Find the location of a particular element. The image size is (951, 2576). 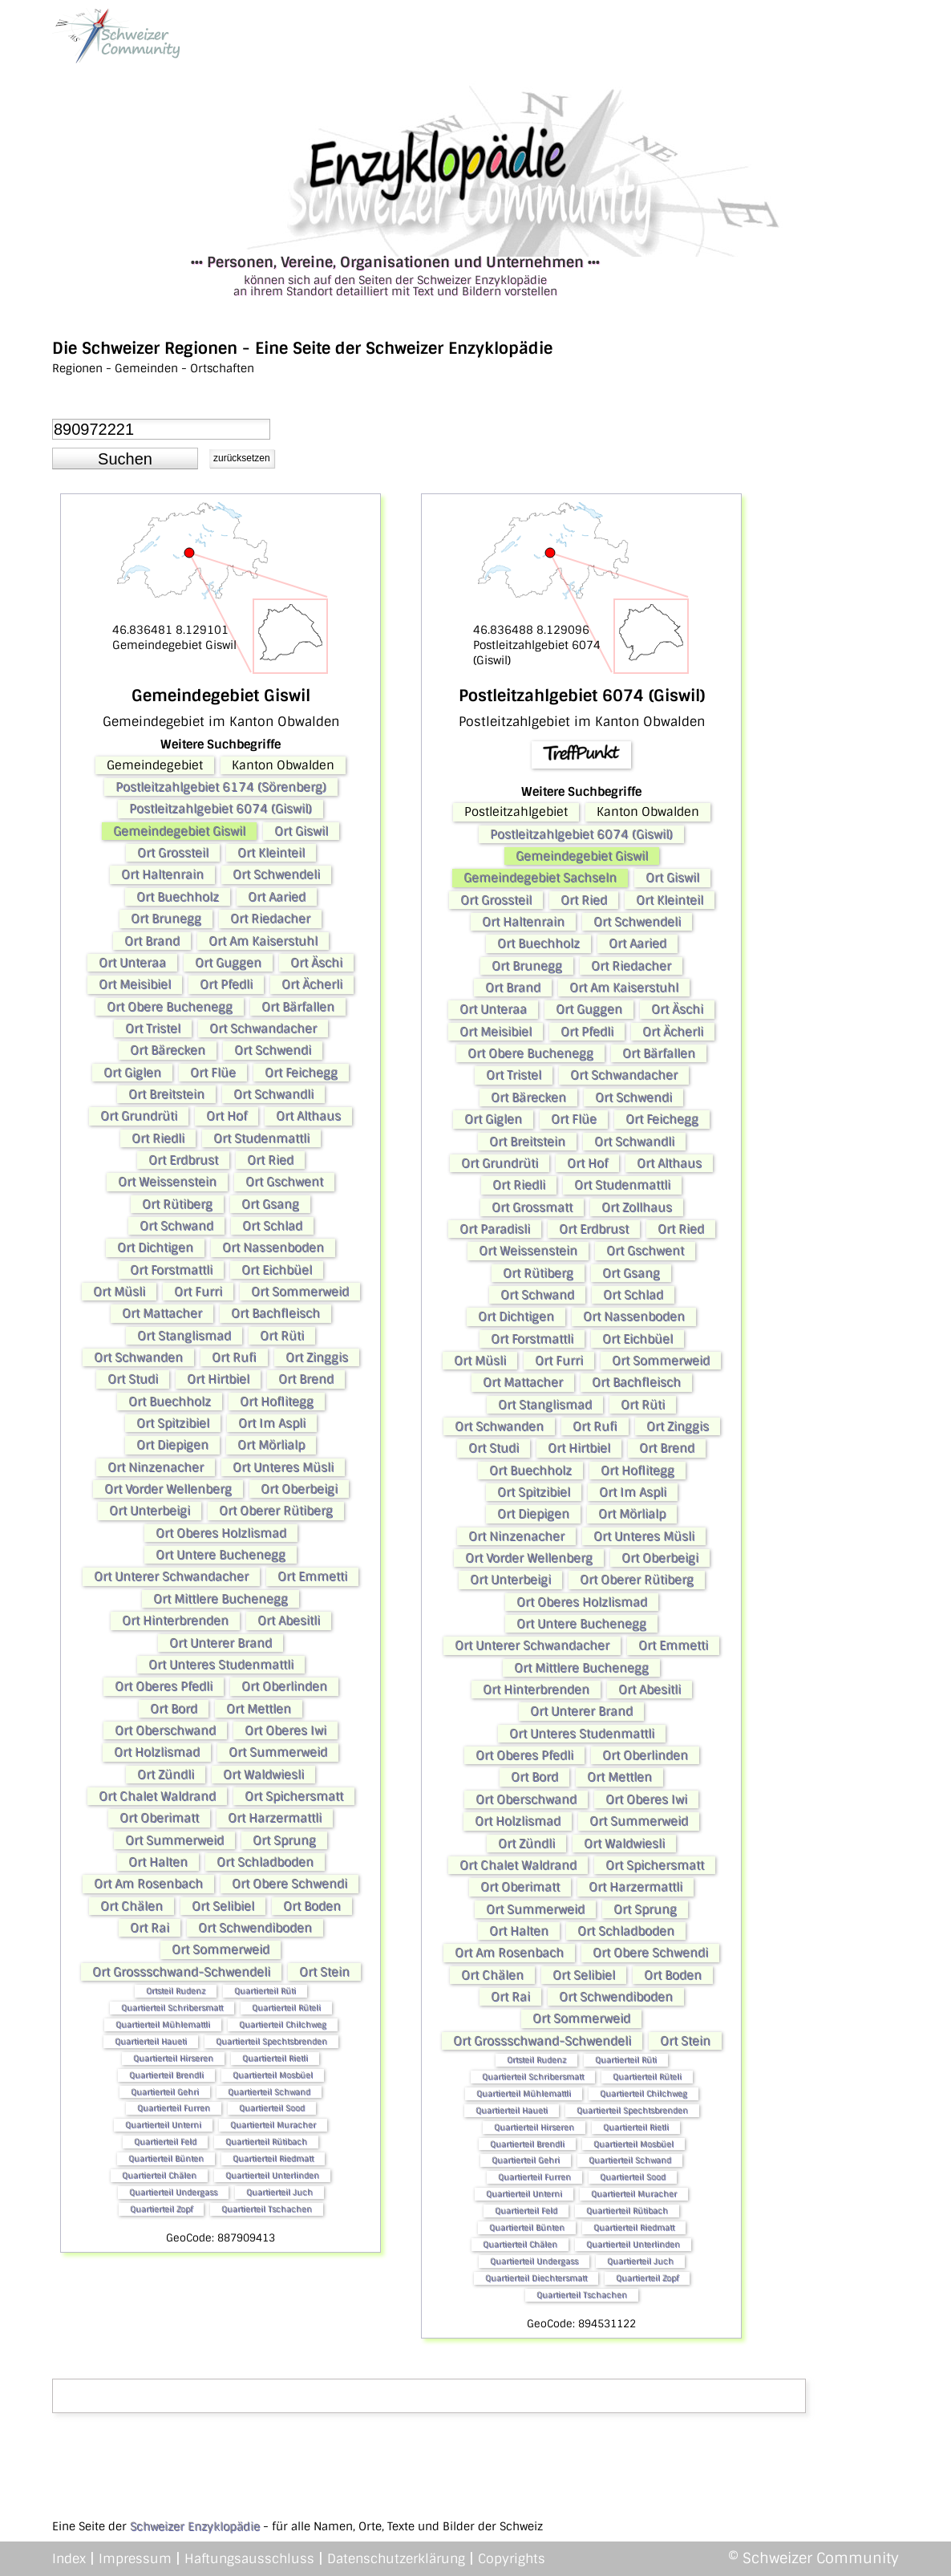

Ort Studi is located at coordinates (132, 1379).